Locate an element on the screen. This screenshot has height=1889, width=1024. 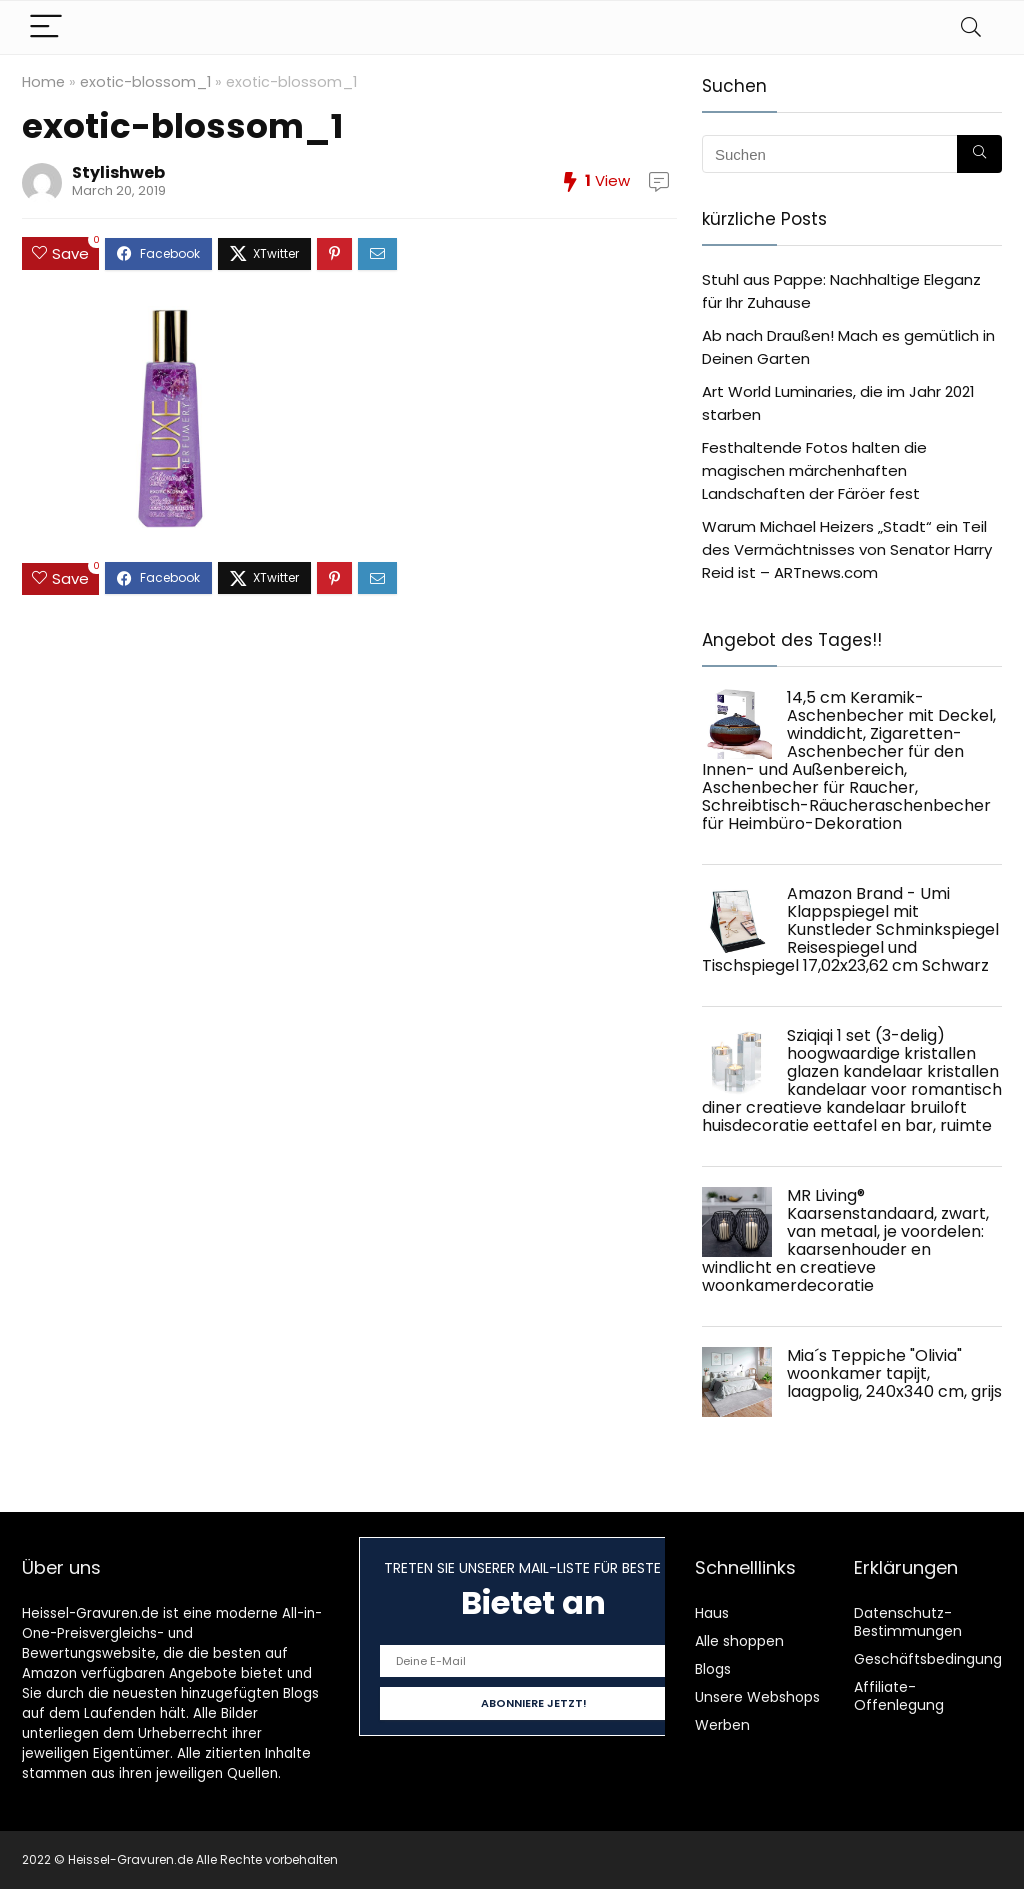
Warum Michael Heizers „Stadt“ ein Teil des Vermächtnisses von Senator Harry Reid ist – ARTnews.com is located at coordinates (847, 549).